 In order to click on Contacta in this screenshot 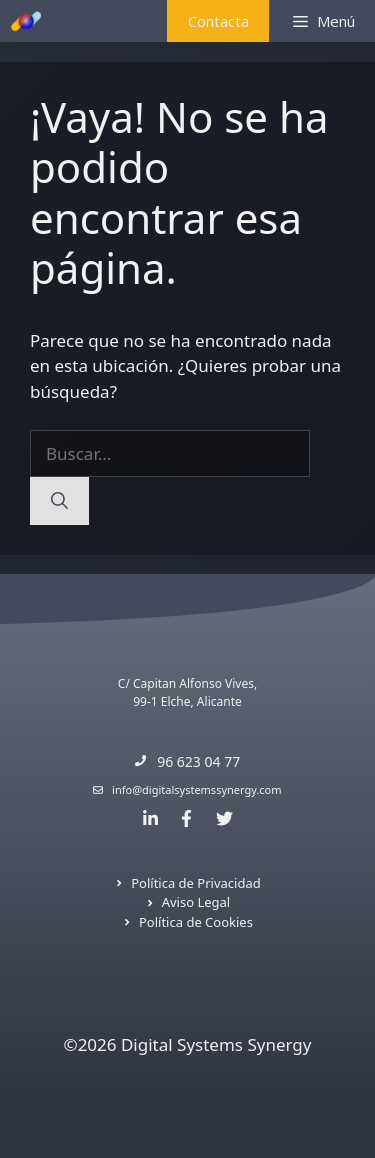, I will do `click(218, 21)`.